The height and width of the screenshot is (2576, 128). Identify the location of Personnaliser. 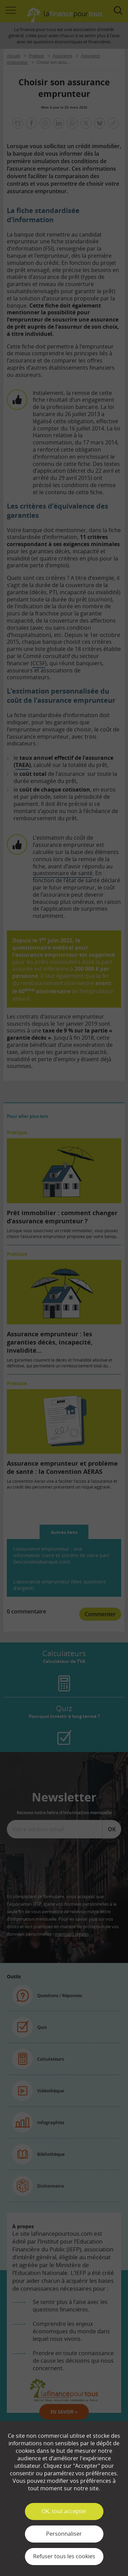
(64, 2533).